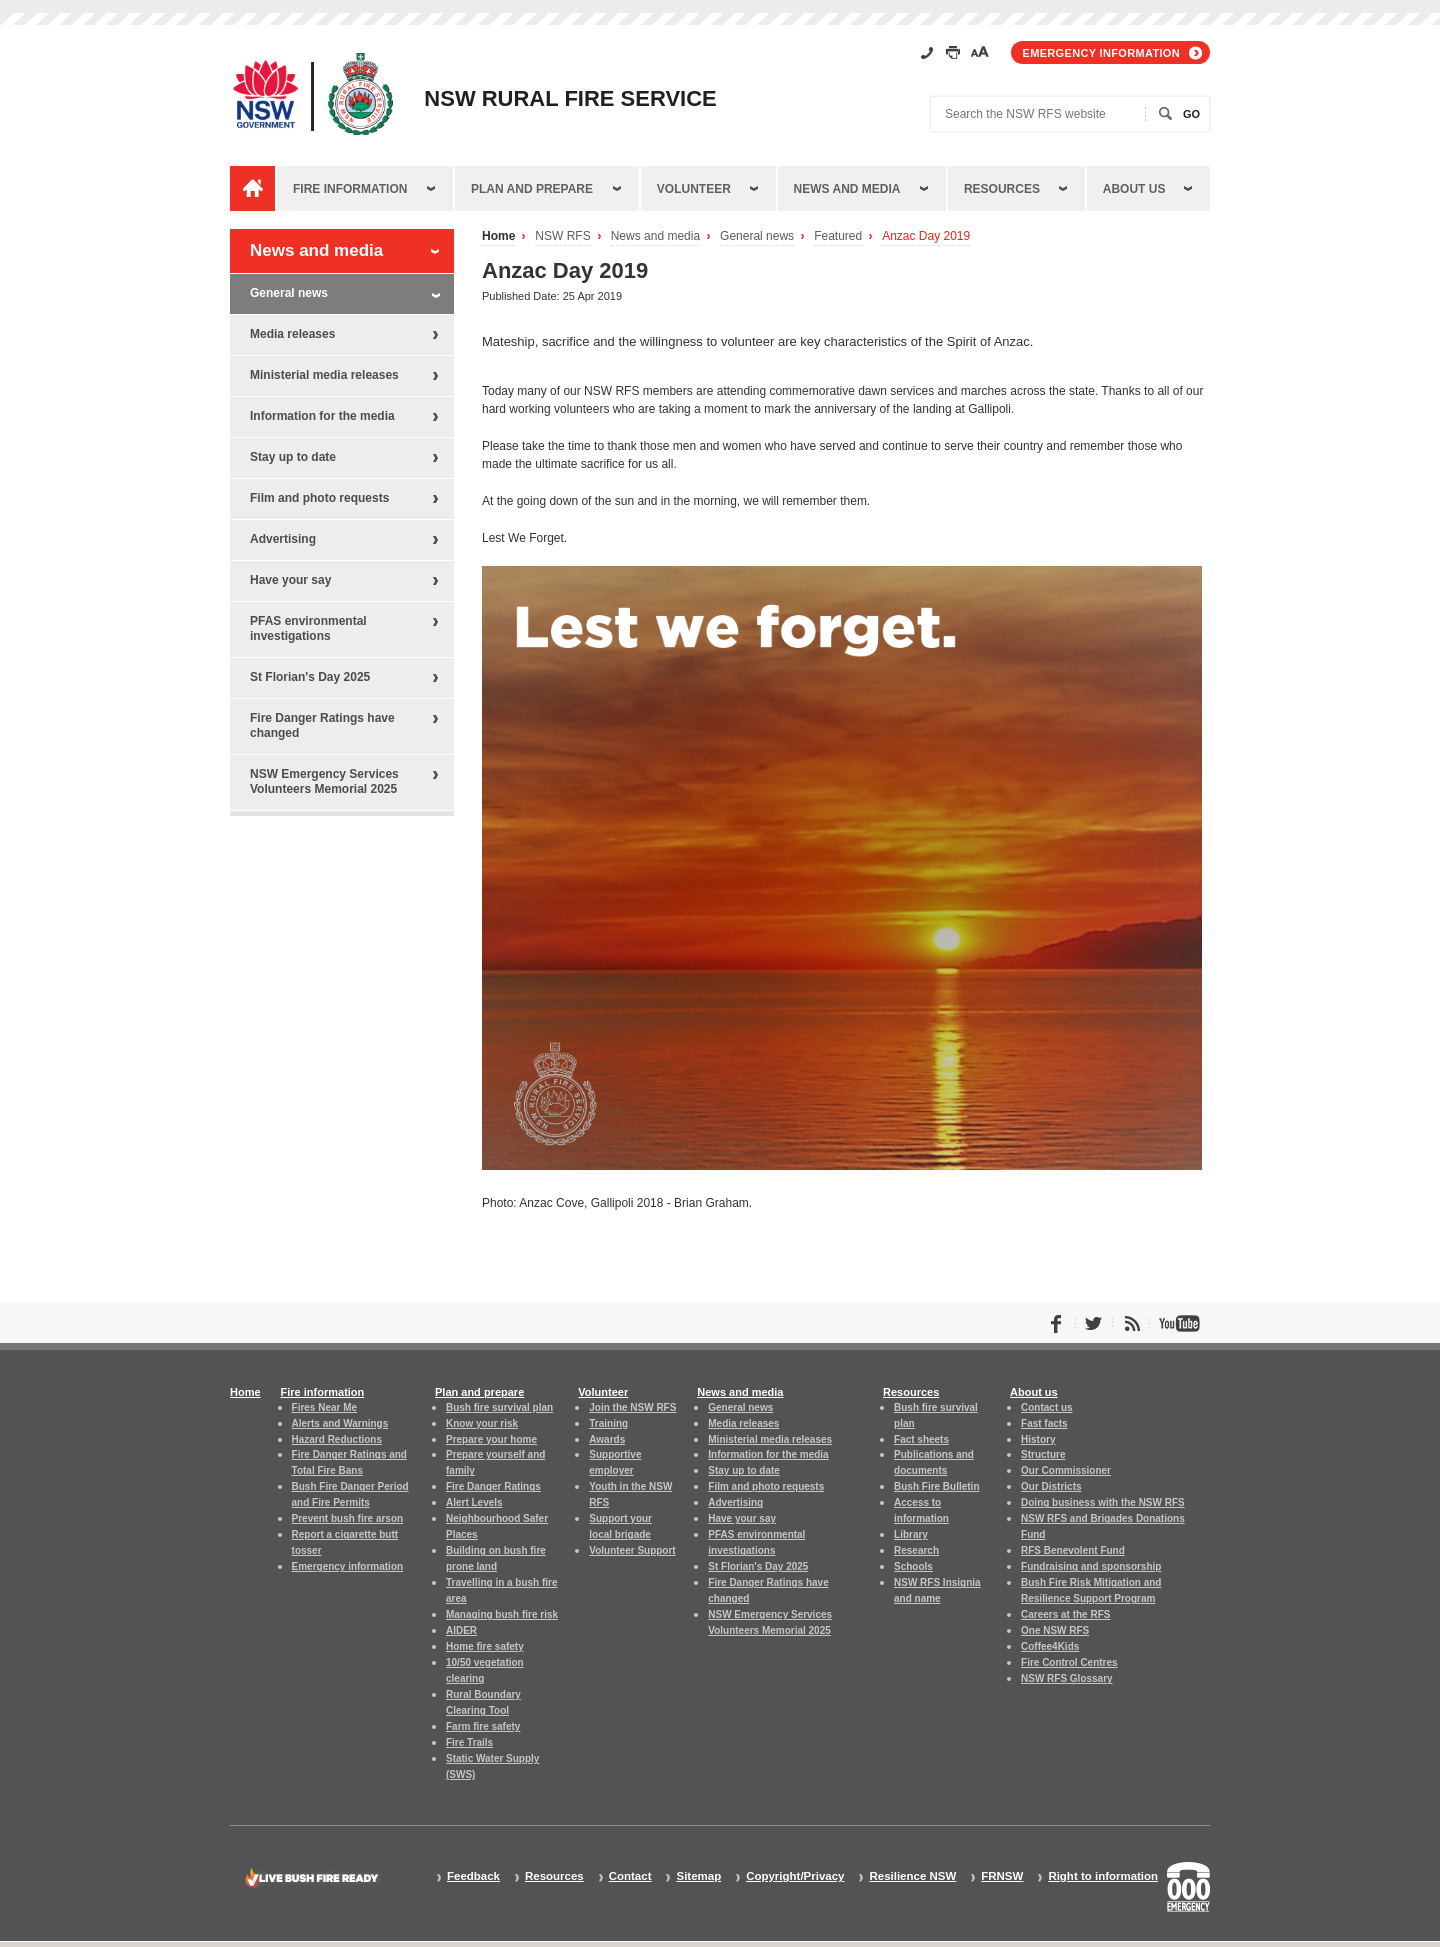  What do you see at coordinates (757, 236) in the screenshot?
I see `General news` at bounding box center [757, 236].